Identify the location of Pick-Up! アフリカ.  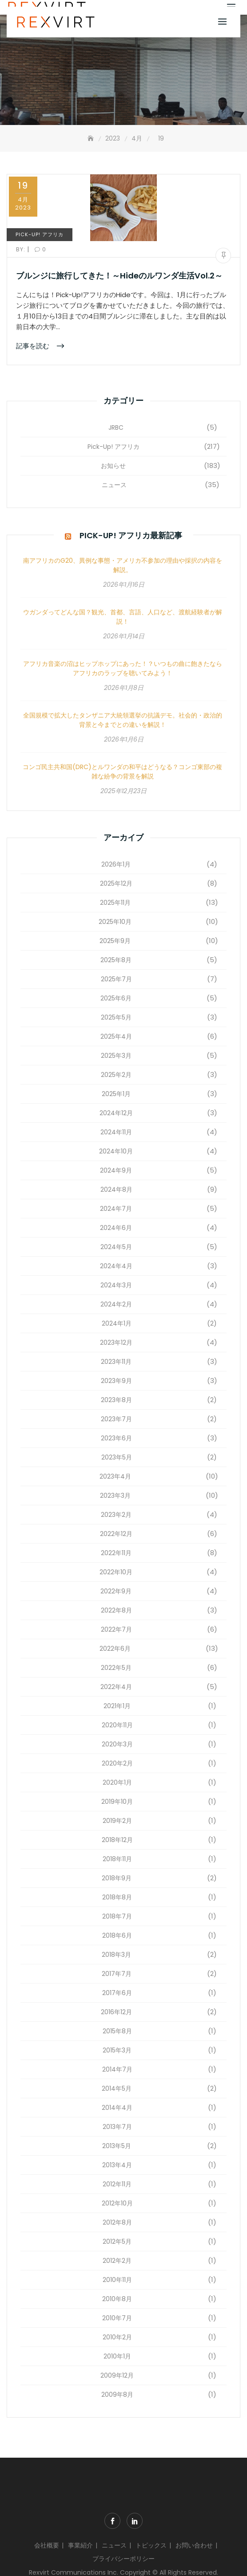
(40, 234).